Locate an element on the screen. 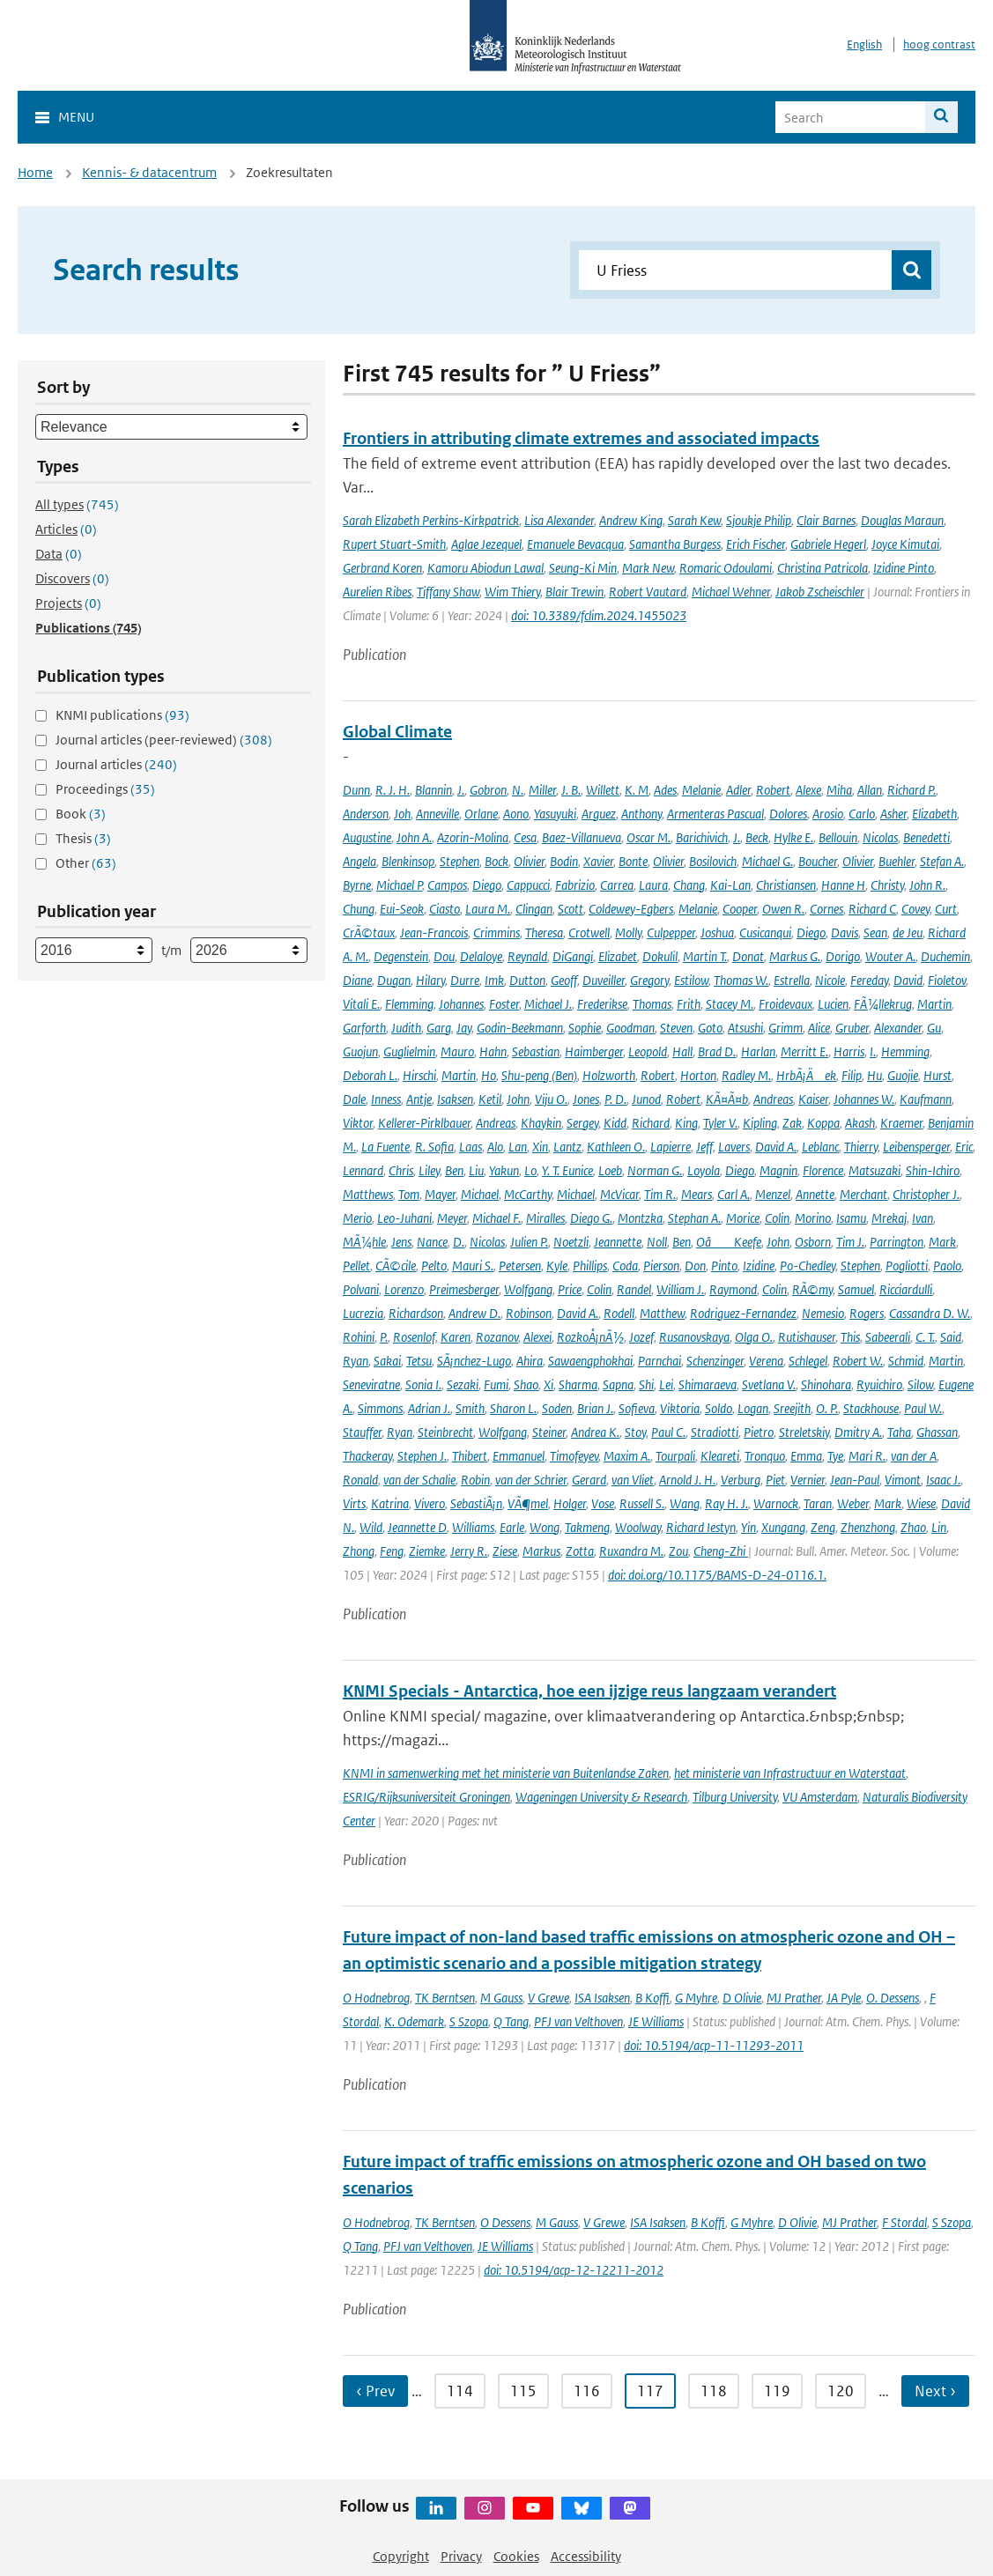 The image size is (993, 2576). Merritt E. is located at coordinates (804, 1051).